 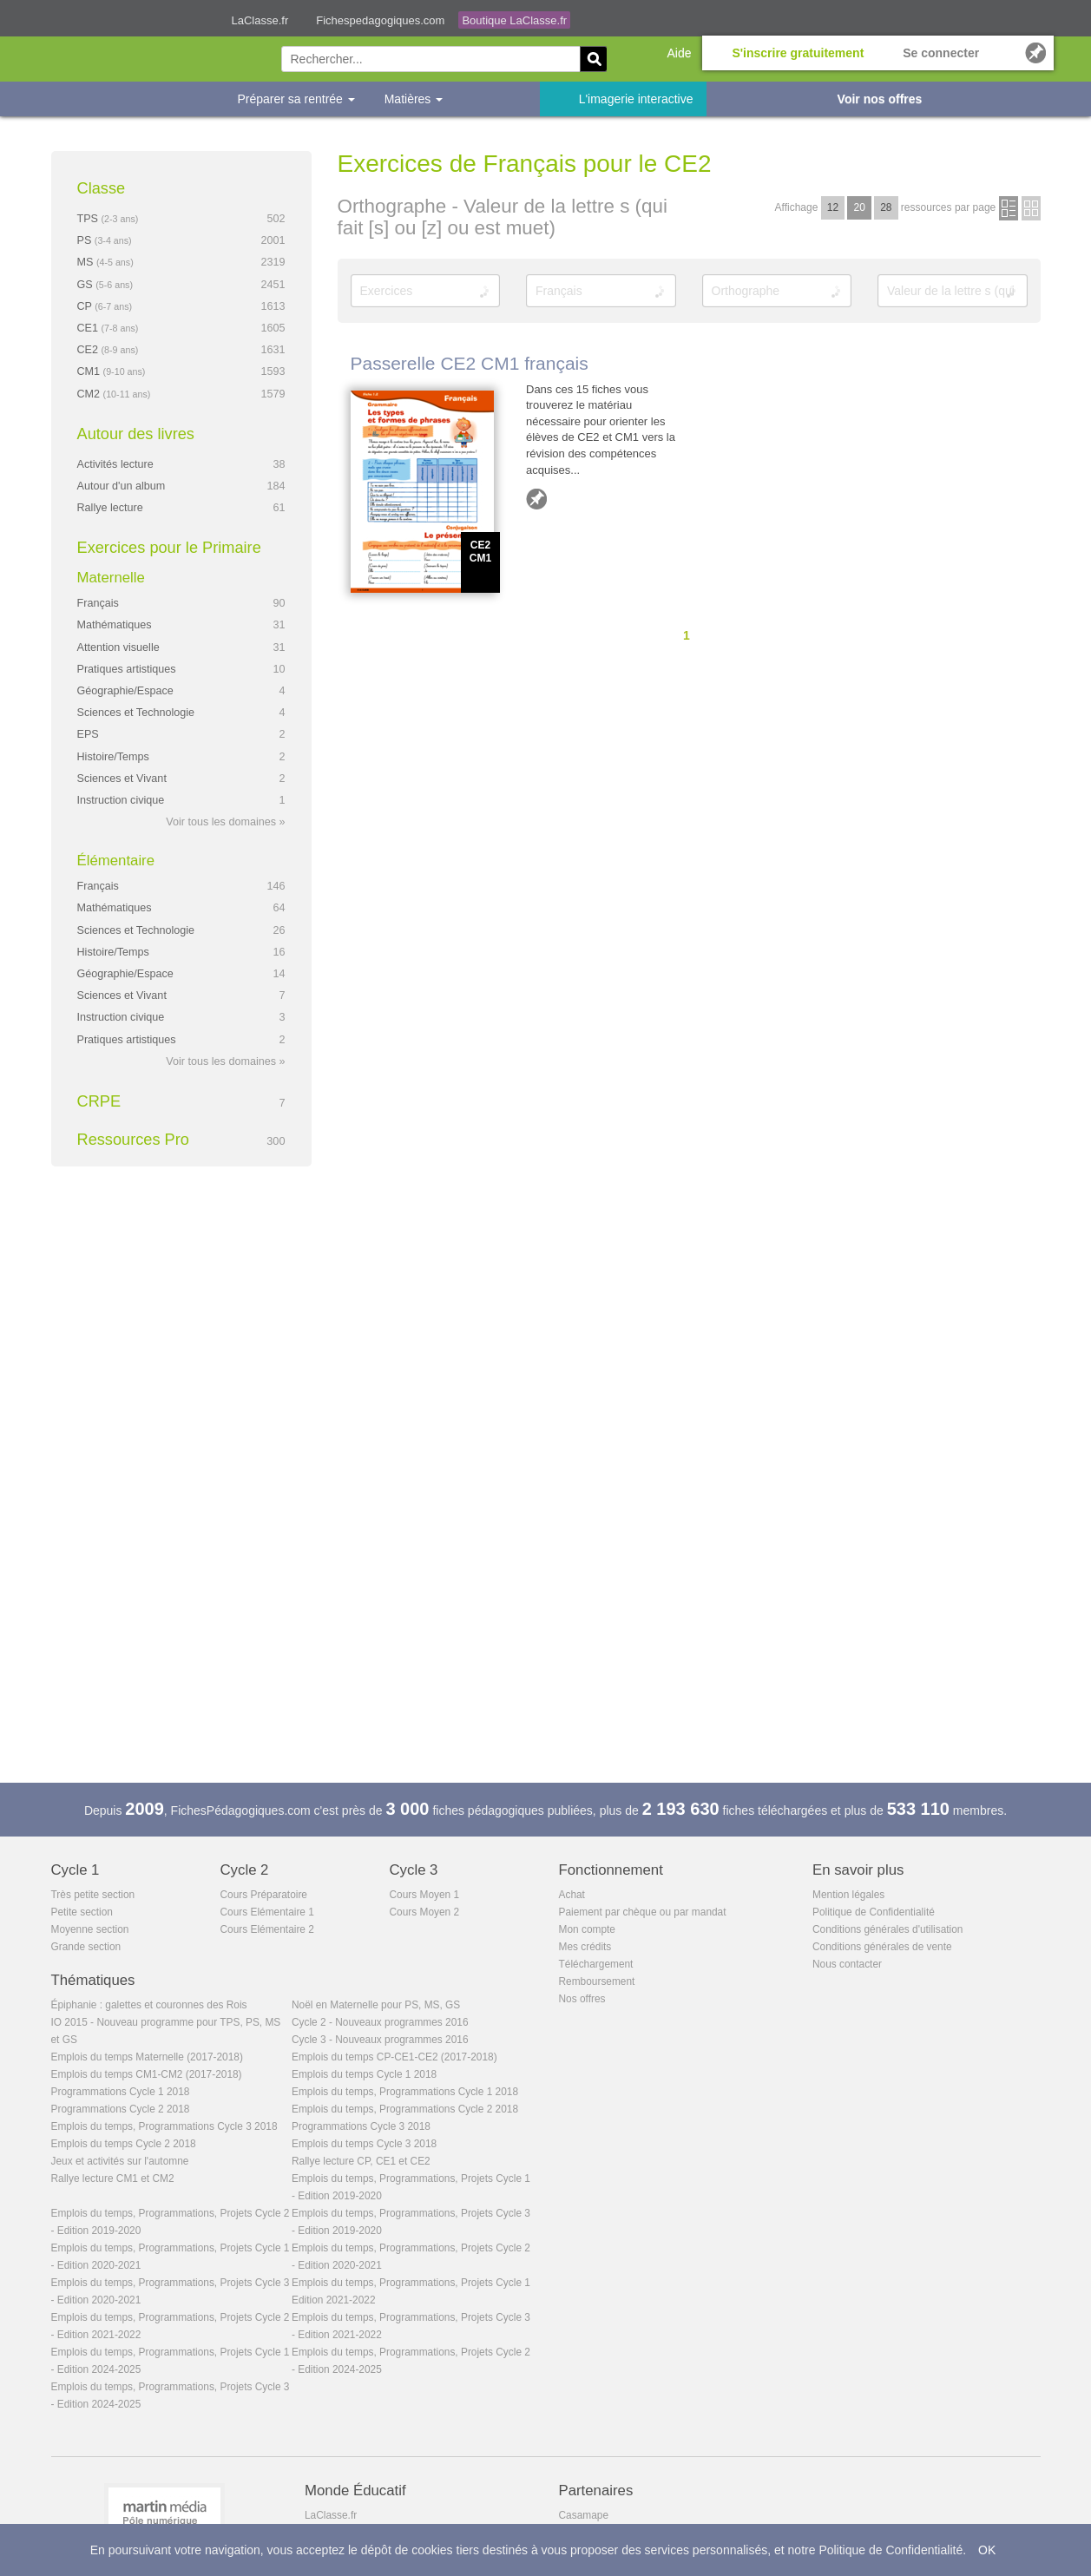 I want to click on Boutique LaClasse.fr, so click(x=514, y=20).